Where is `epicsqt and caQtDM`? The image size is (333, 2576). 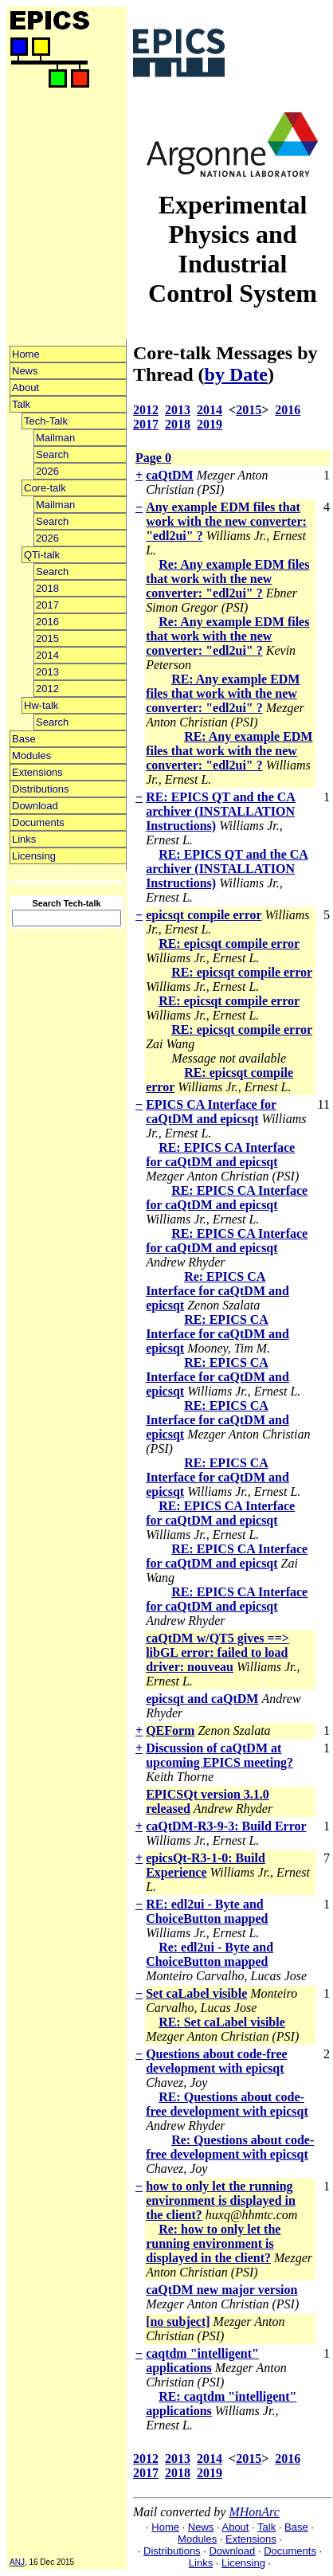 epicsqt and caQtDM is located at coordinates (202, 1698).